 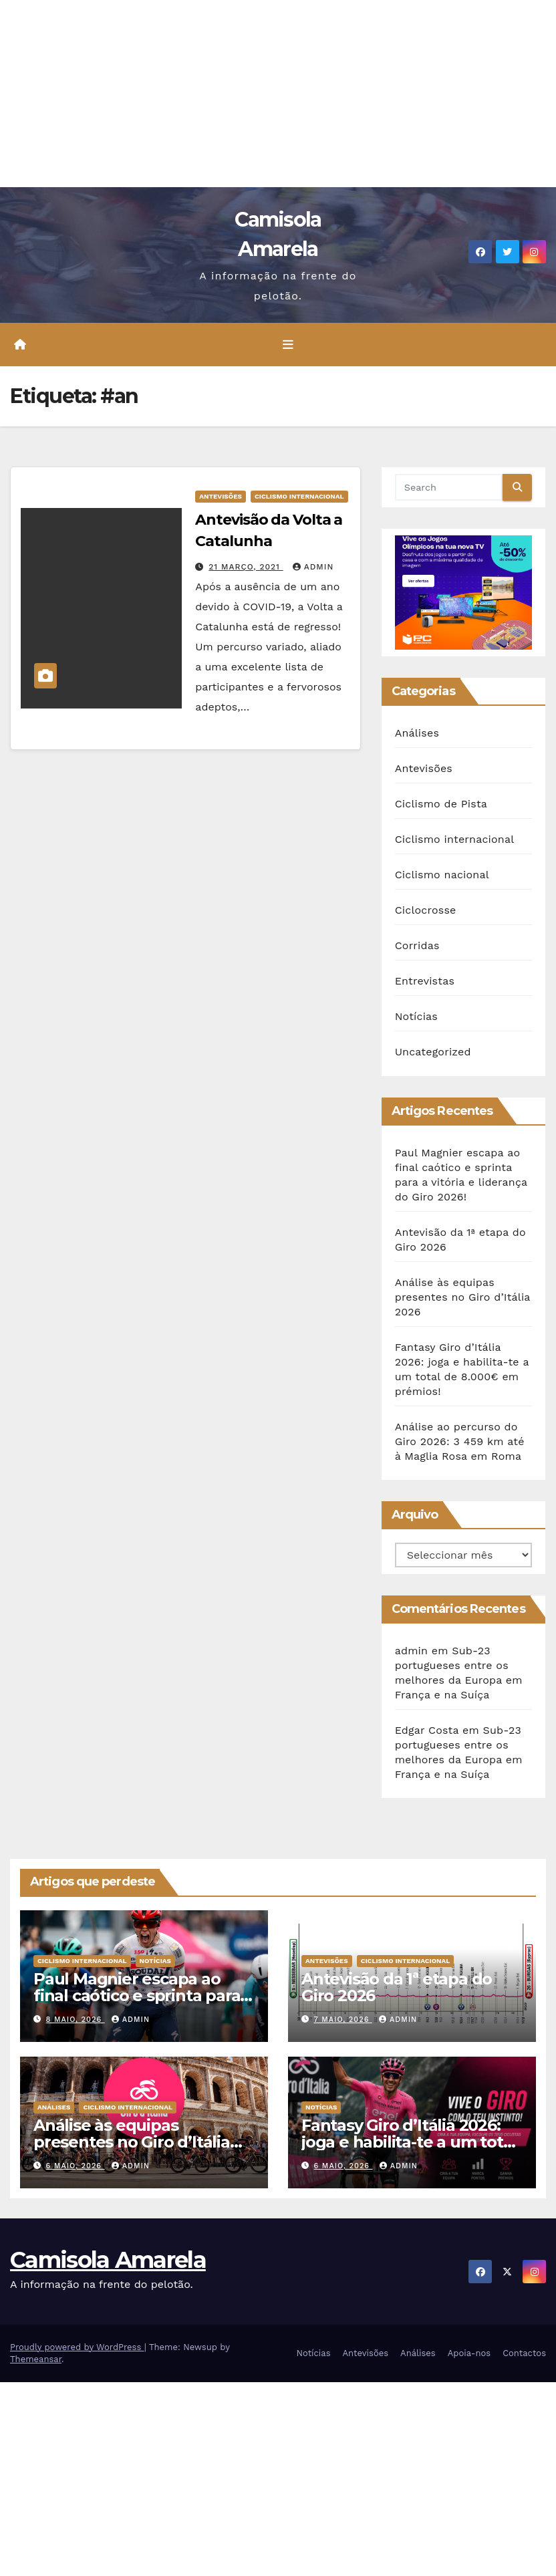 What do you see at coordinates (278, 93) in the screenshot?
I see `[Advertisement]` at bounding box center [278, 93].